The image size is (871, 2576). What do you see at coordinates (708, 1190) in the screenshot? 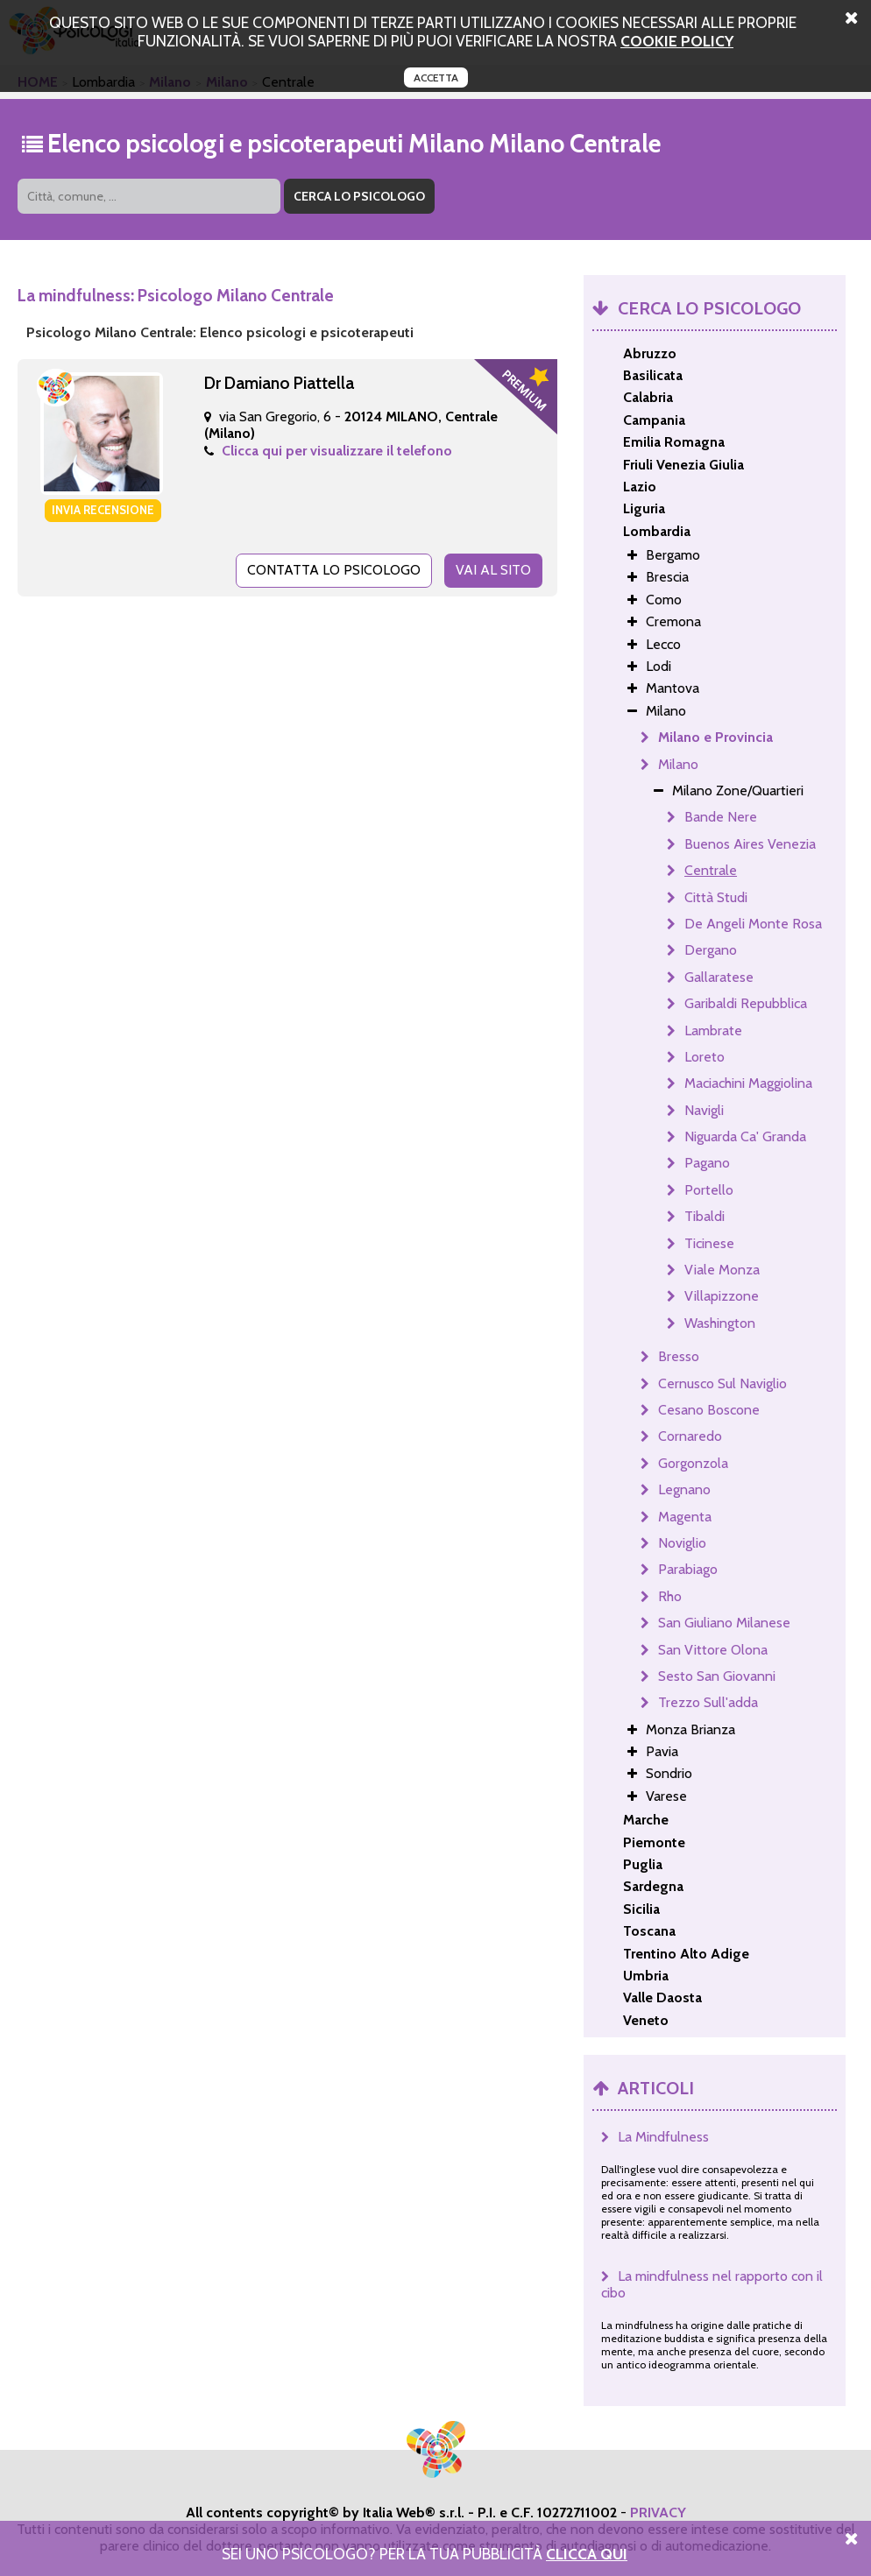
I see `Portello` at bounding box center [708, 1190].